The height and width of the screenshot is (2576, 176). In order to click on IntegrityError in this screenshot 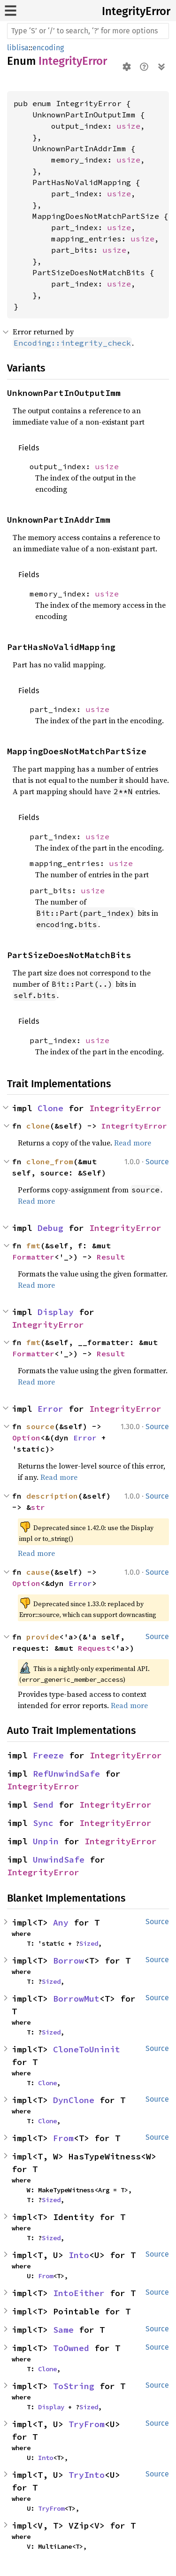, I will do `click(136, 11)`.